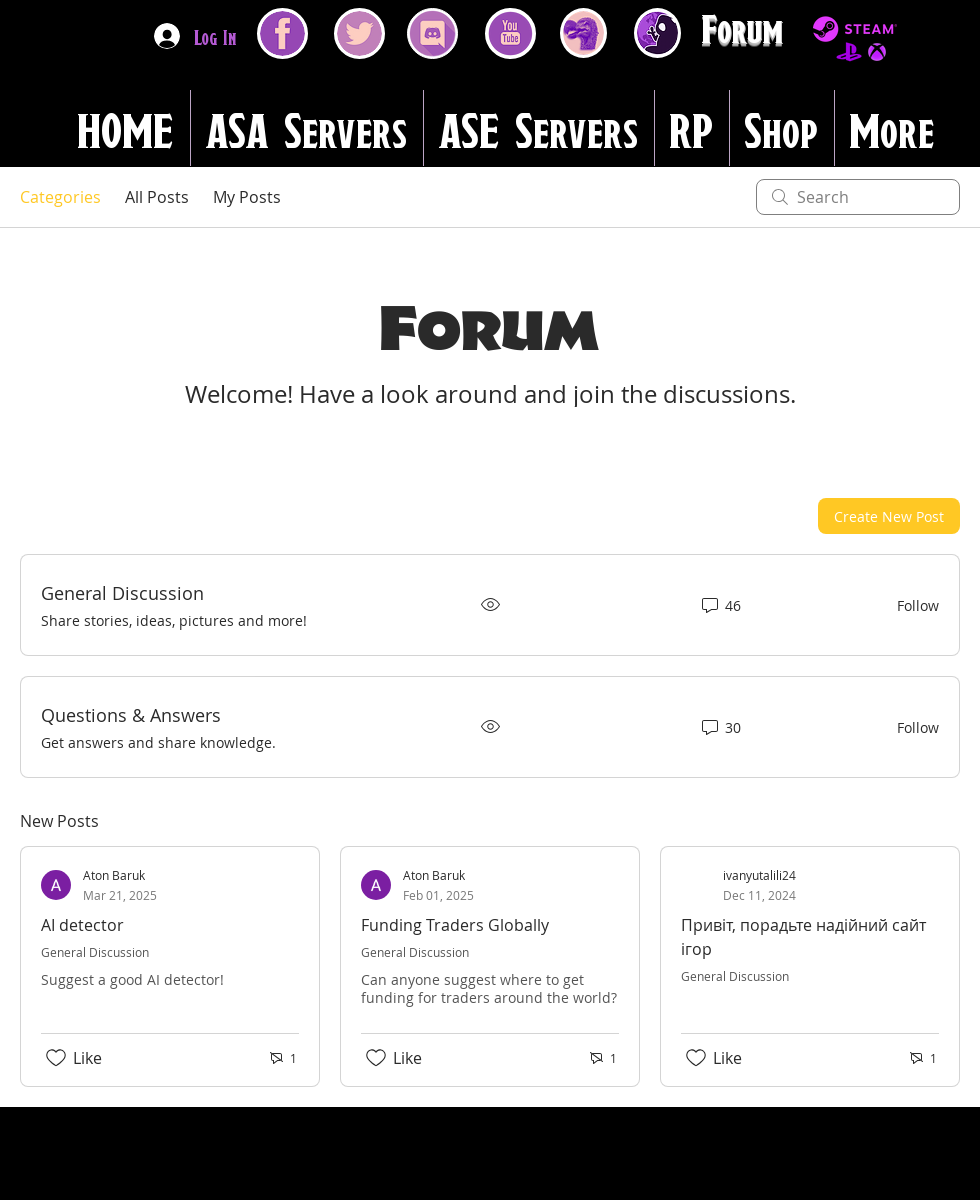 The image size is (980, 1200). I want to click on [search], so click(858, 197).